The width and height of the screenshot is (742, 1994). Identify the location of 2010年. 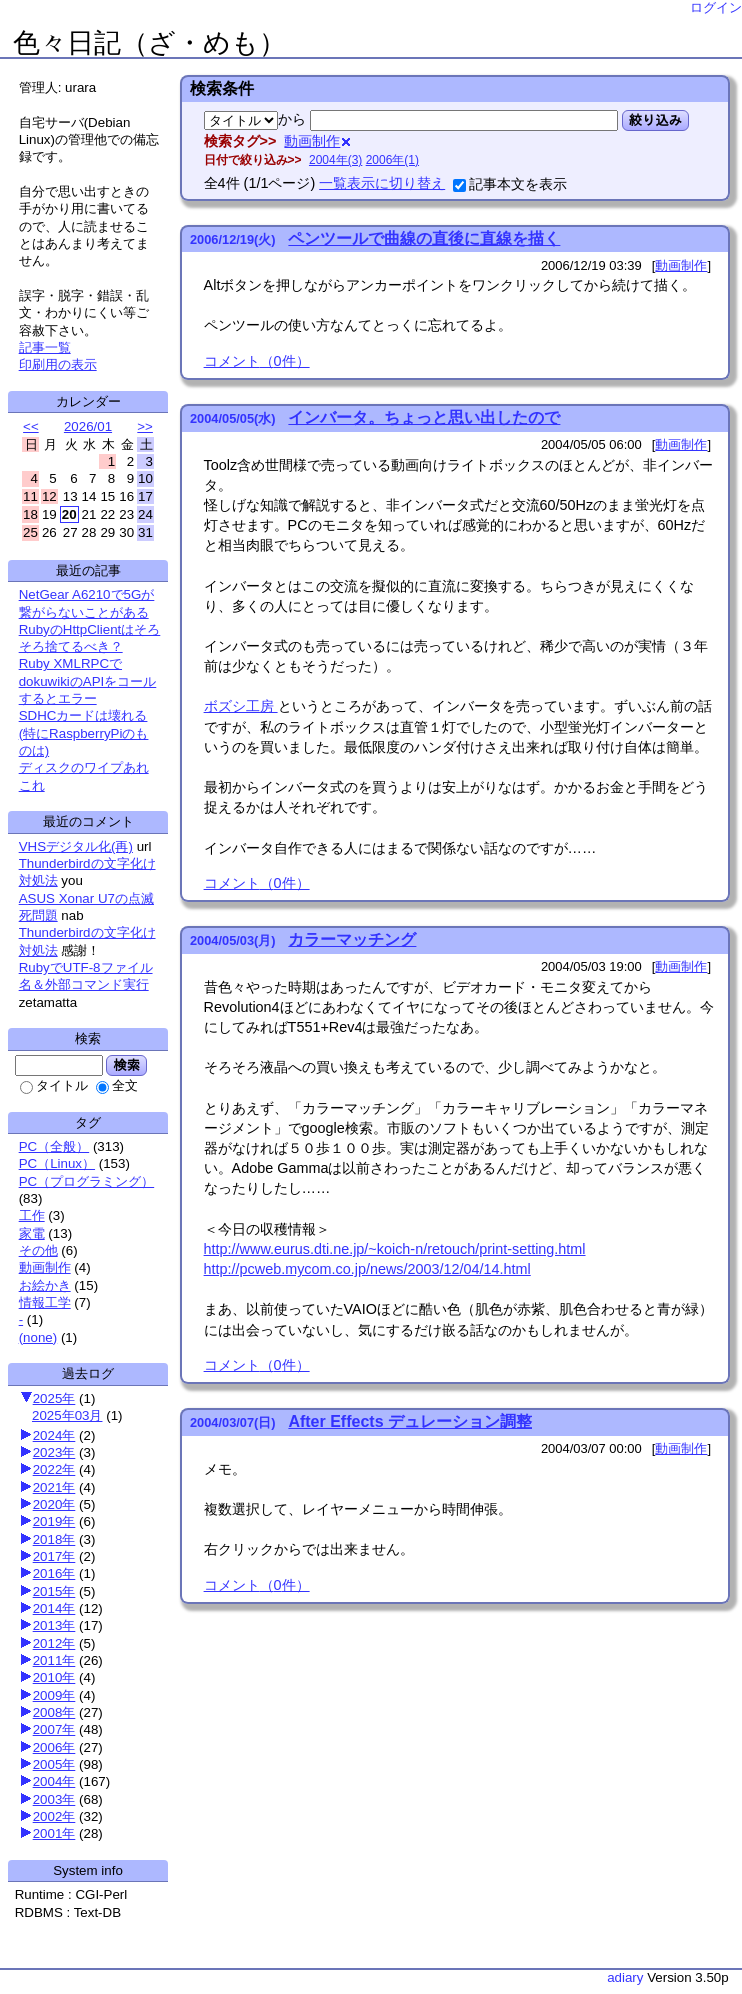
(54, 1677).